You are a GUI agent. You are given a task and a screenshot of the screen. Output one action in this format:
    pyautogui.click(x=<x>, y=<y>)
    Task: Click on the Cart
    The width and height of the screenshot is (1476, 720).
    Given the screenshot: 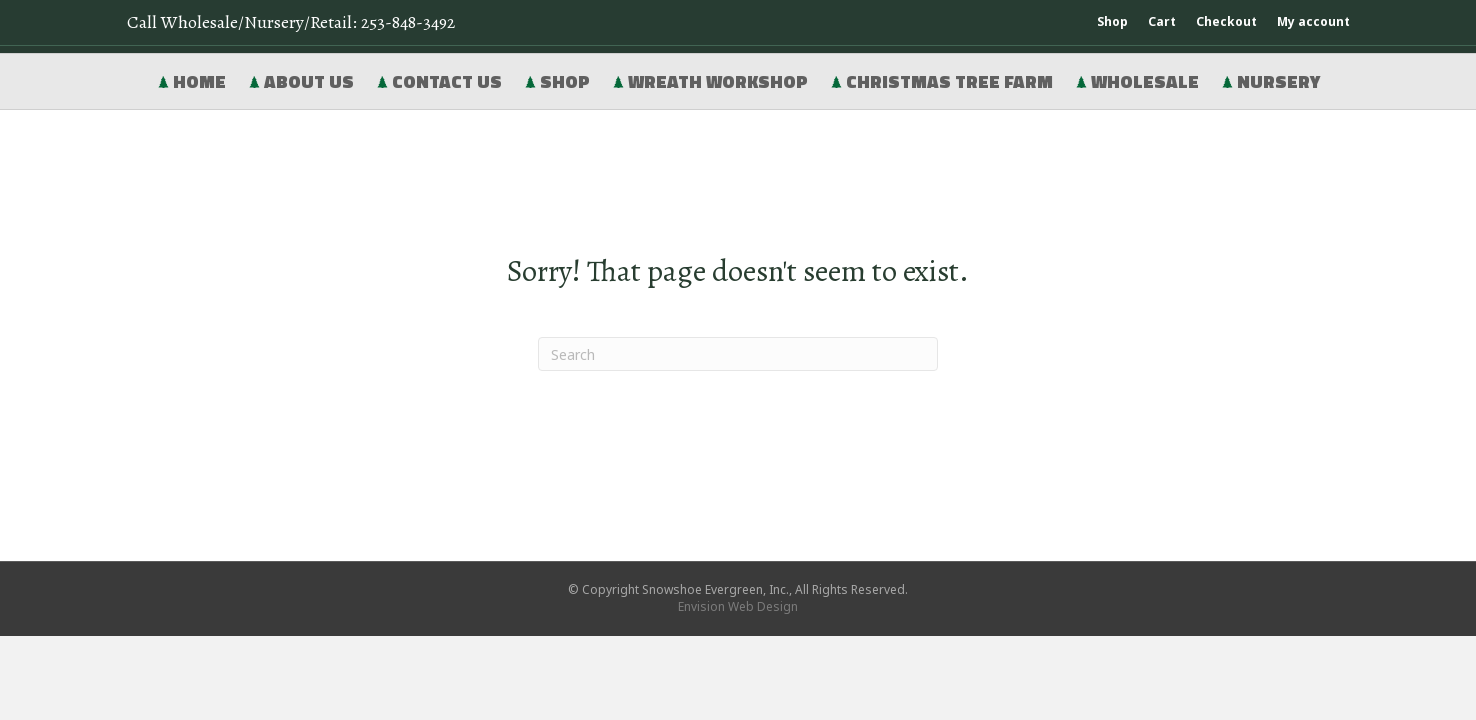 What is the action you would take?
    pyautogui.click(x=1162, y=21)
    